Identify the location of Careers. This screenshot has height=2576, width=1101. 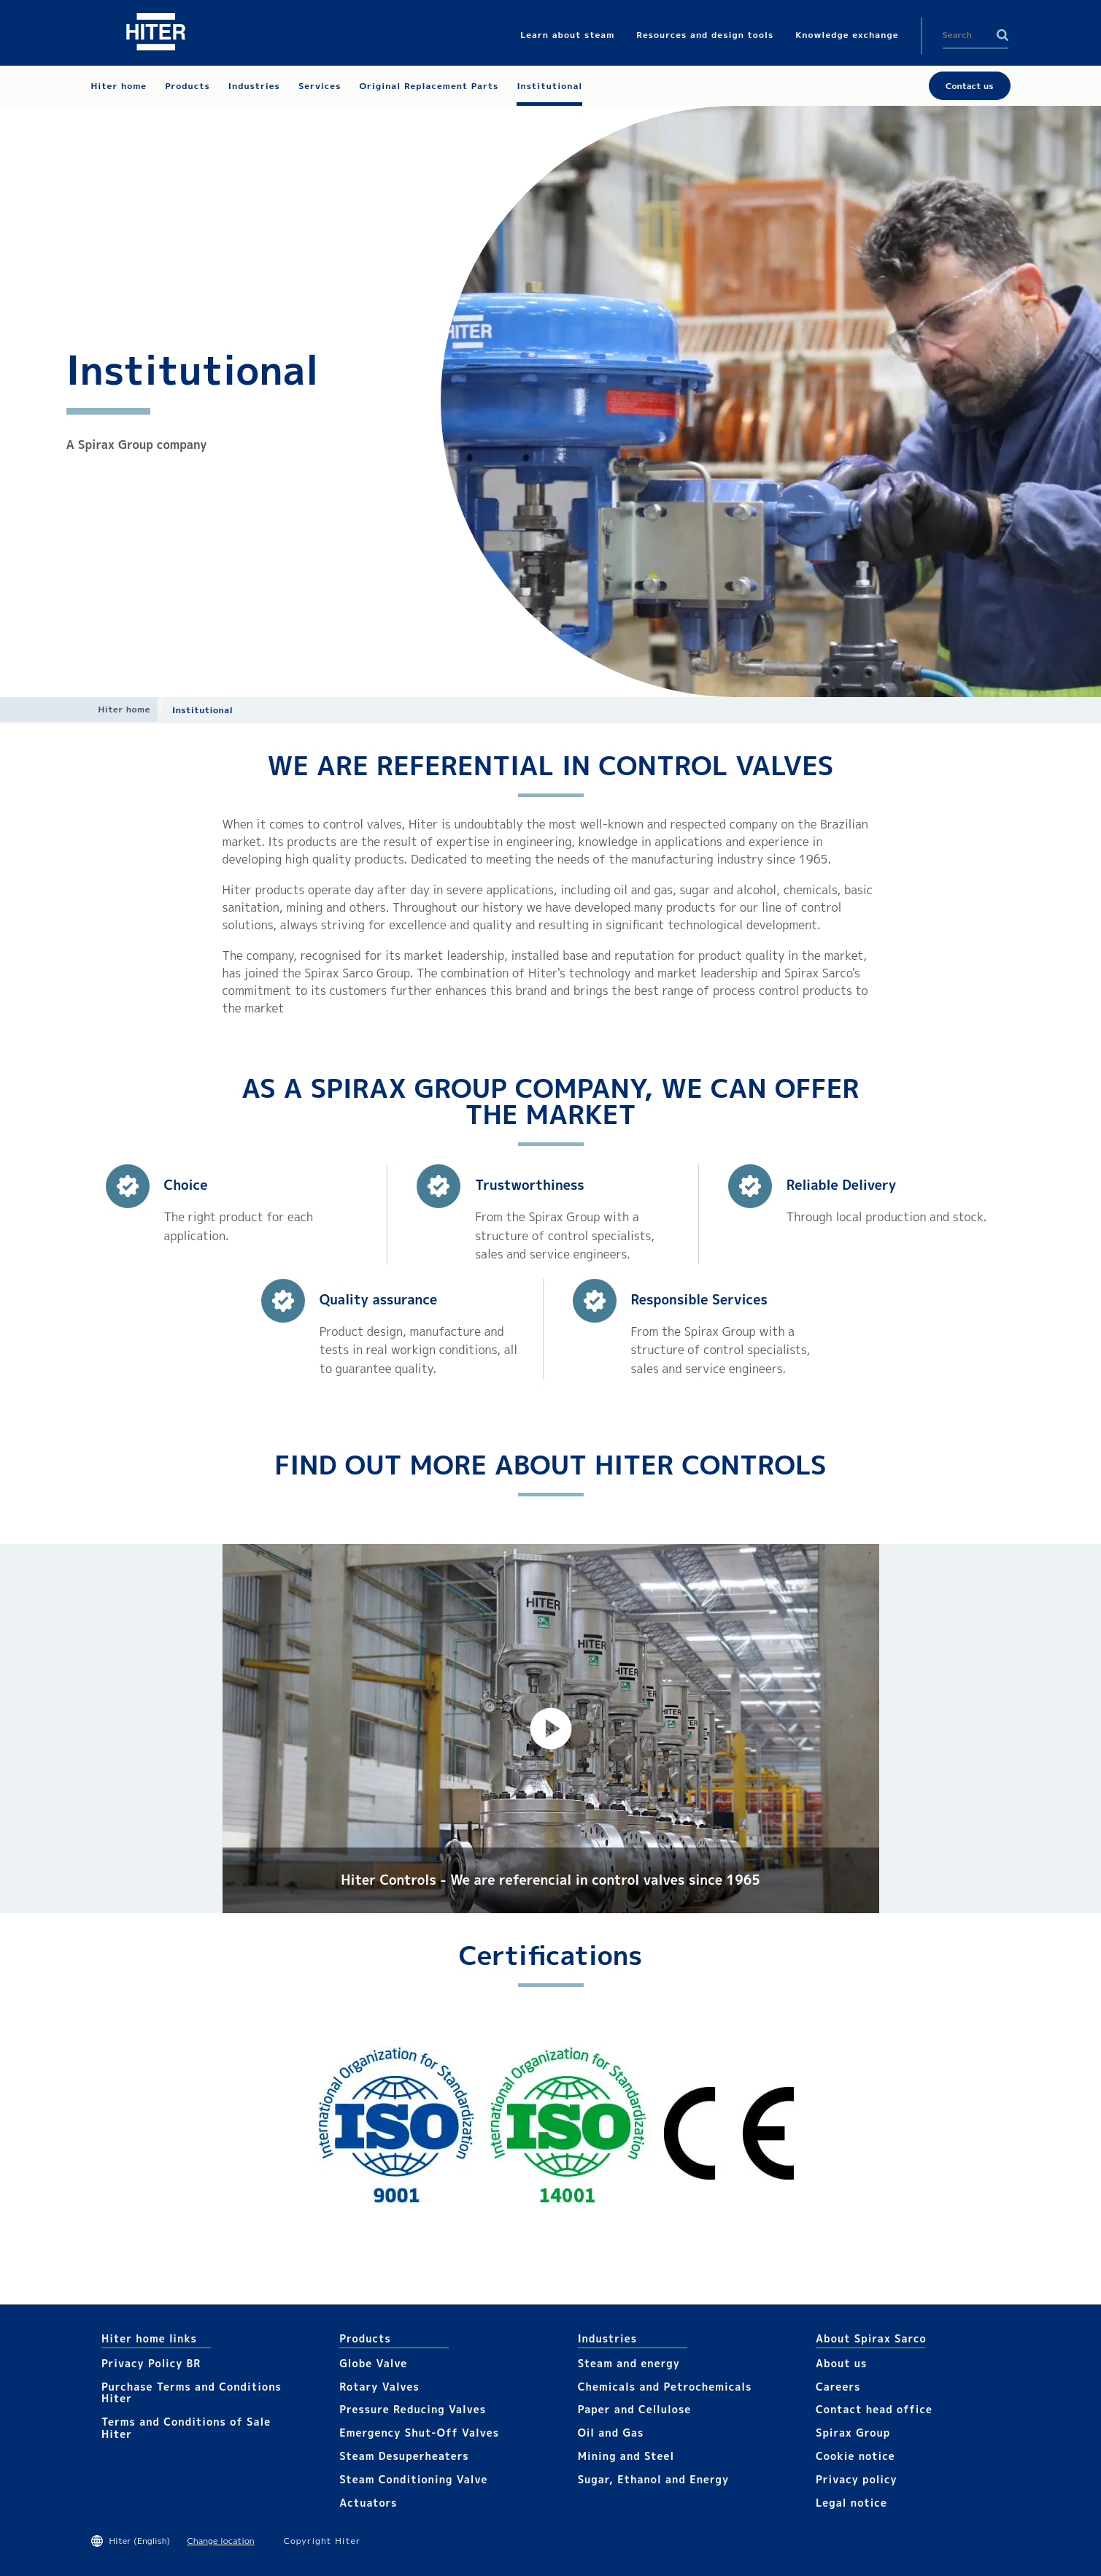
(838, 2387).